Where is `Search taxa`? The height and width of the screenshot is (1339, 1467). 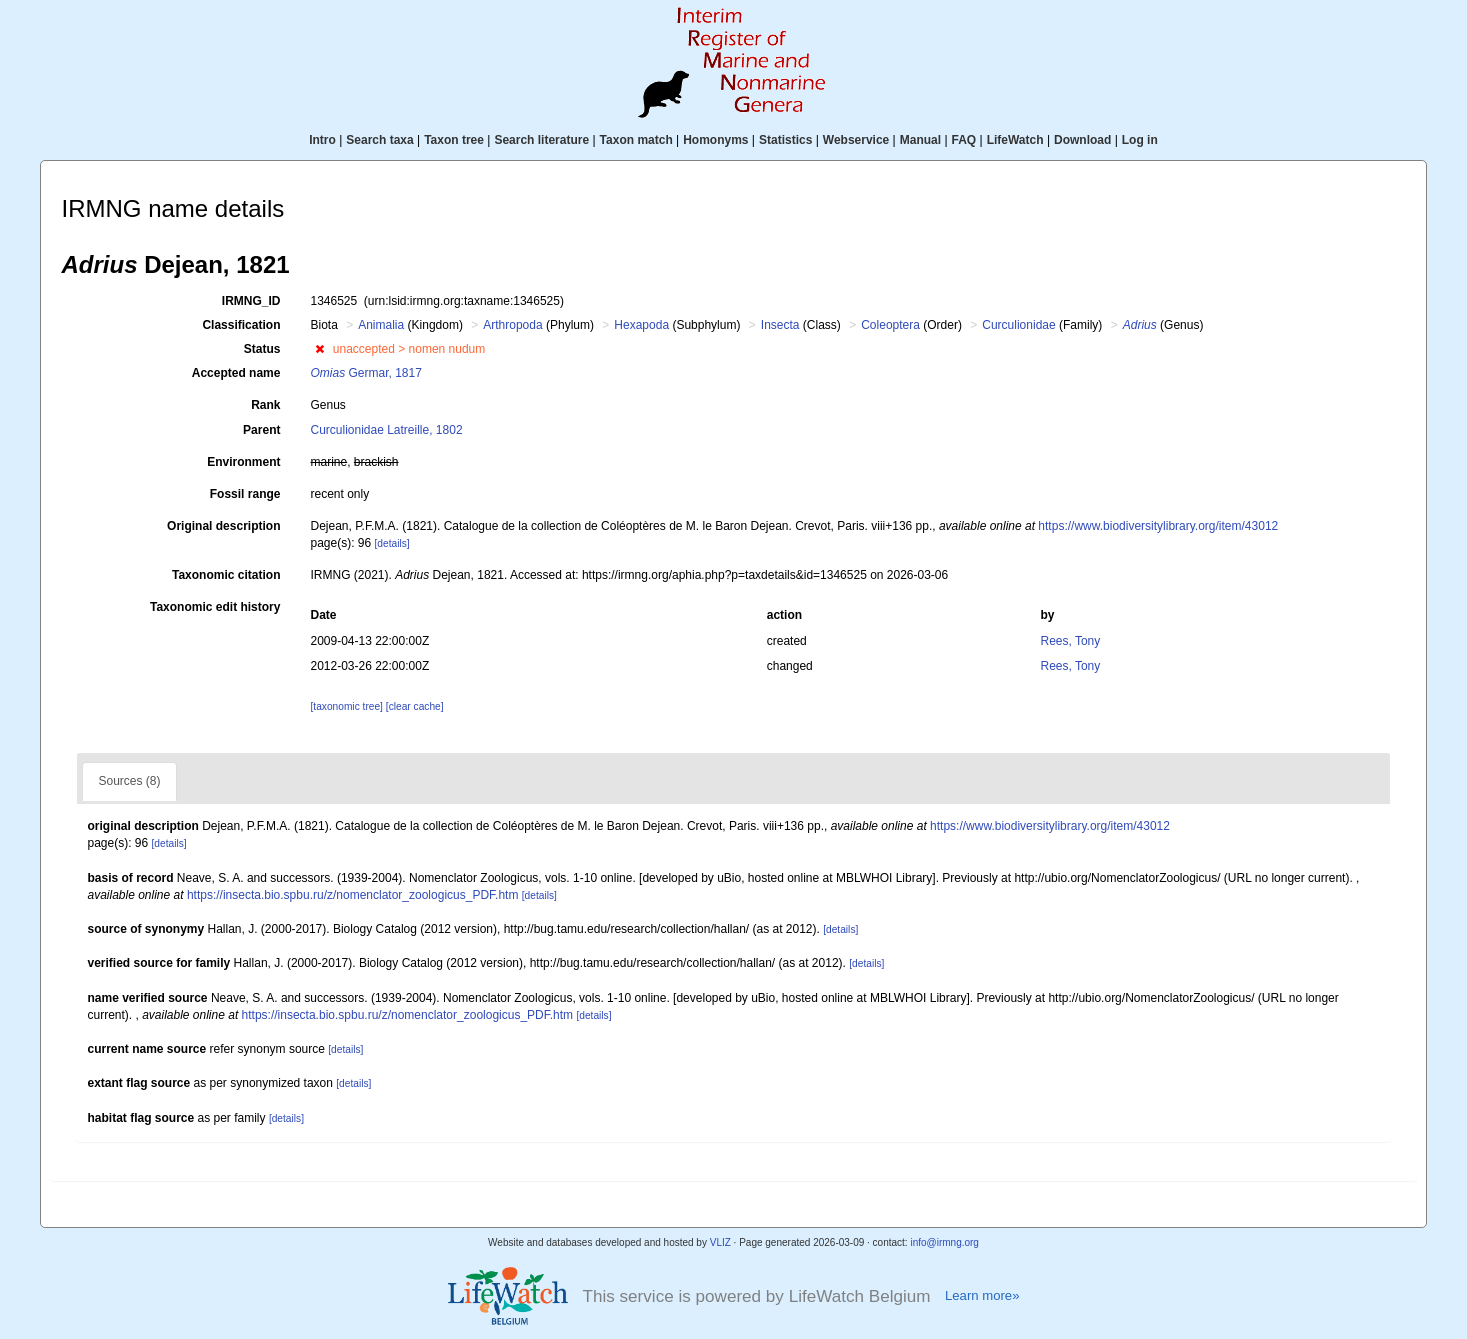
Search taxa is located at coordinates (379, 140).